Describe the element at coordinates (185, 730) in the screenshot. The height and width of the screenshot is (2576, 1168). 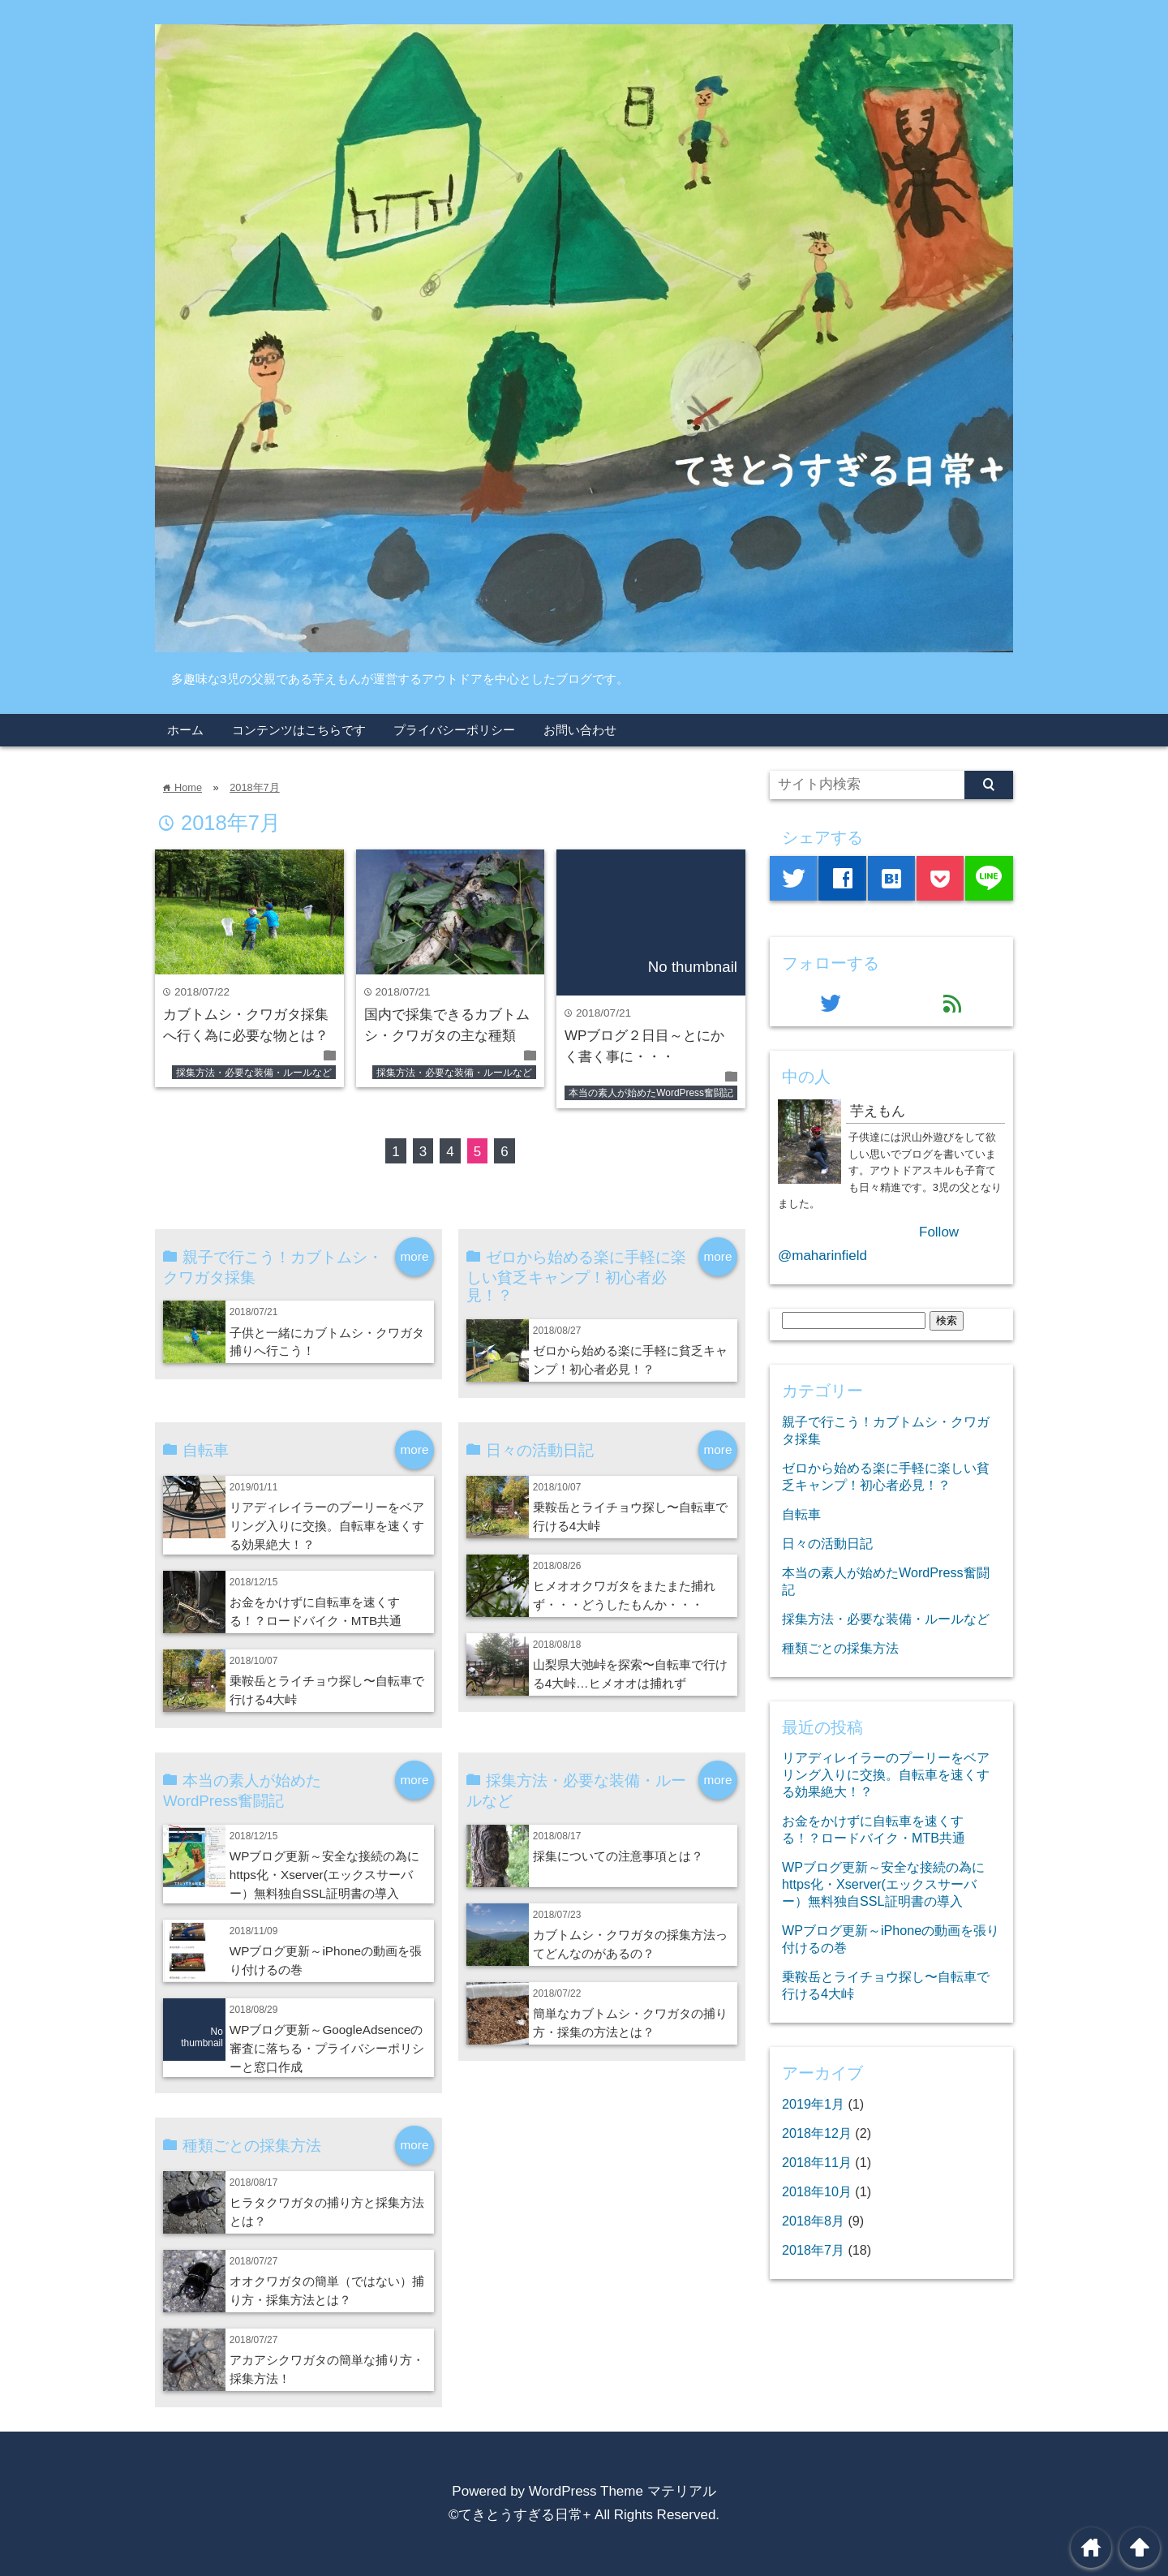
I see `ホーム` at that location.